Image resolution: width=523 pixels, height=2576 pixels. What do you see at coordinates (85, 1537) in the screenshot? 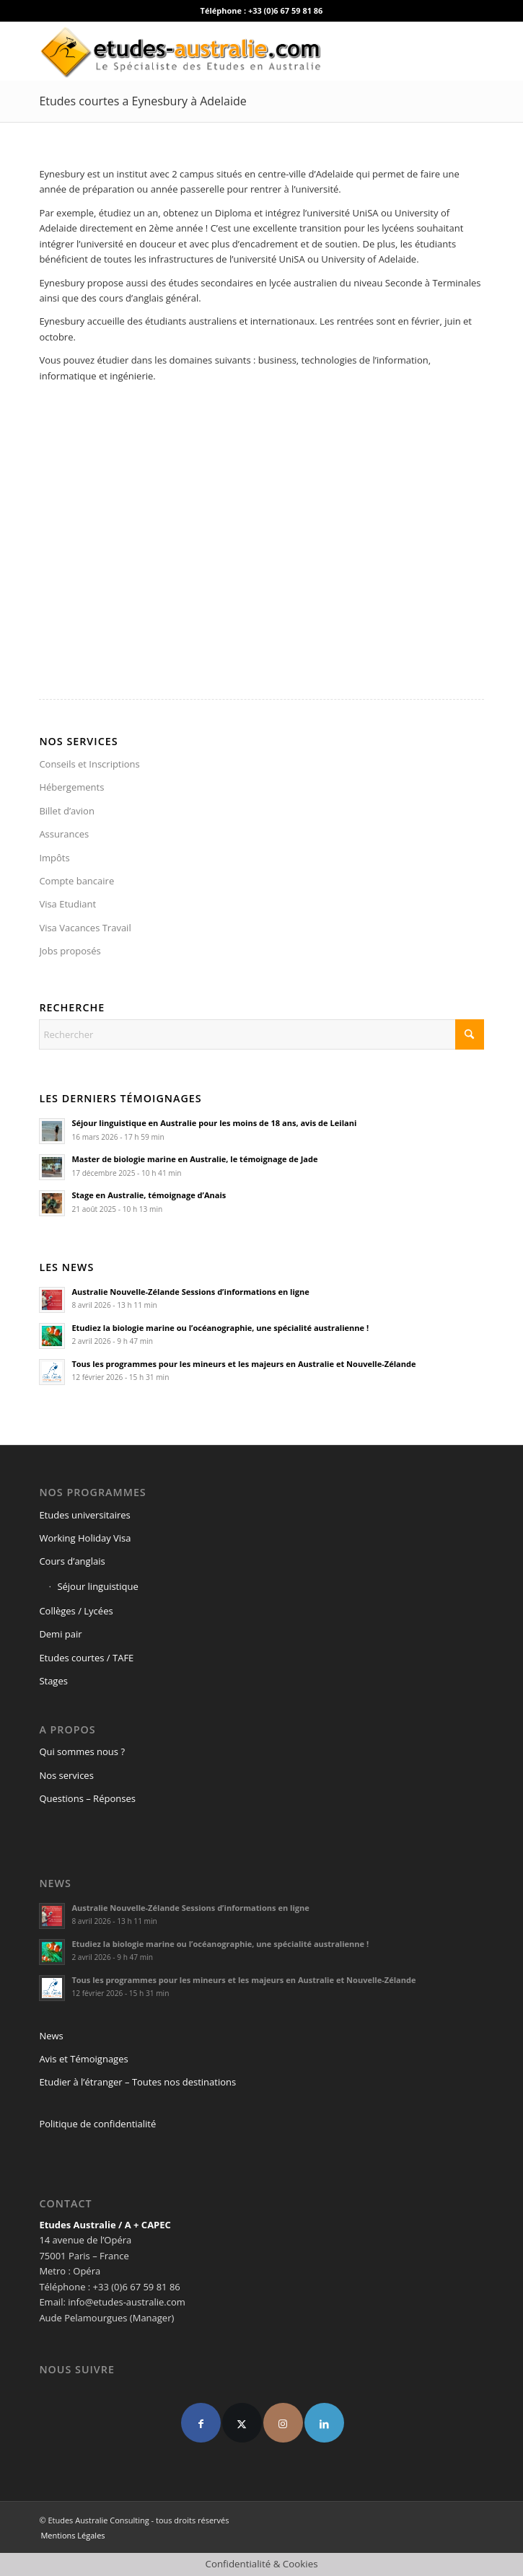
I see `Working Holiday Visa` at bounding box center [85, 1537].